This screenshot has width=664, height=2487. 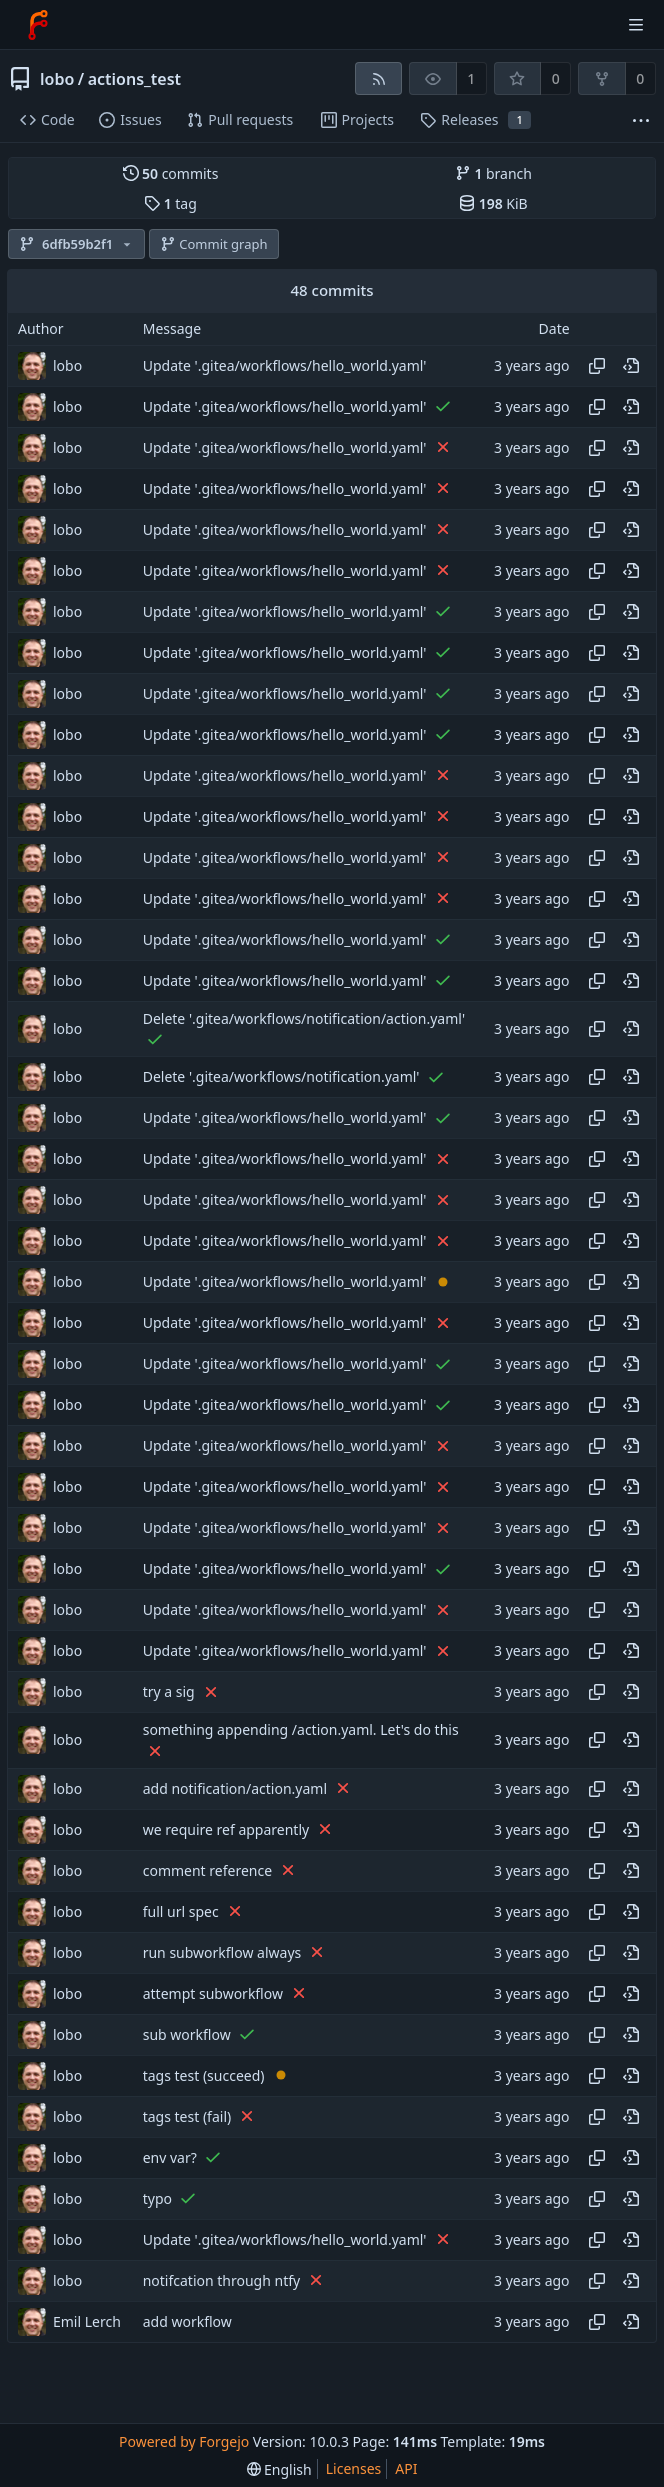 I want to click on something appending /action.yaml. Let's do this, so click(x=301, y=1729).